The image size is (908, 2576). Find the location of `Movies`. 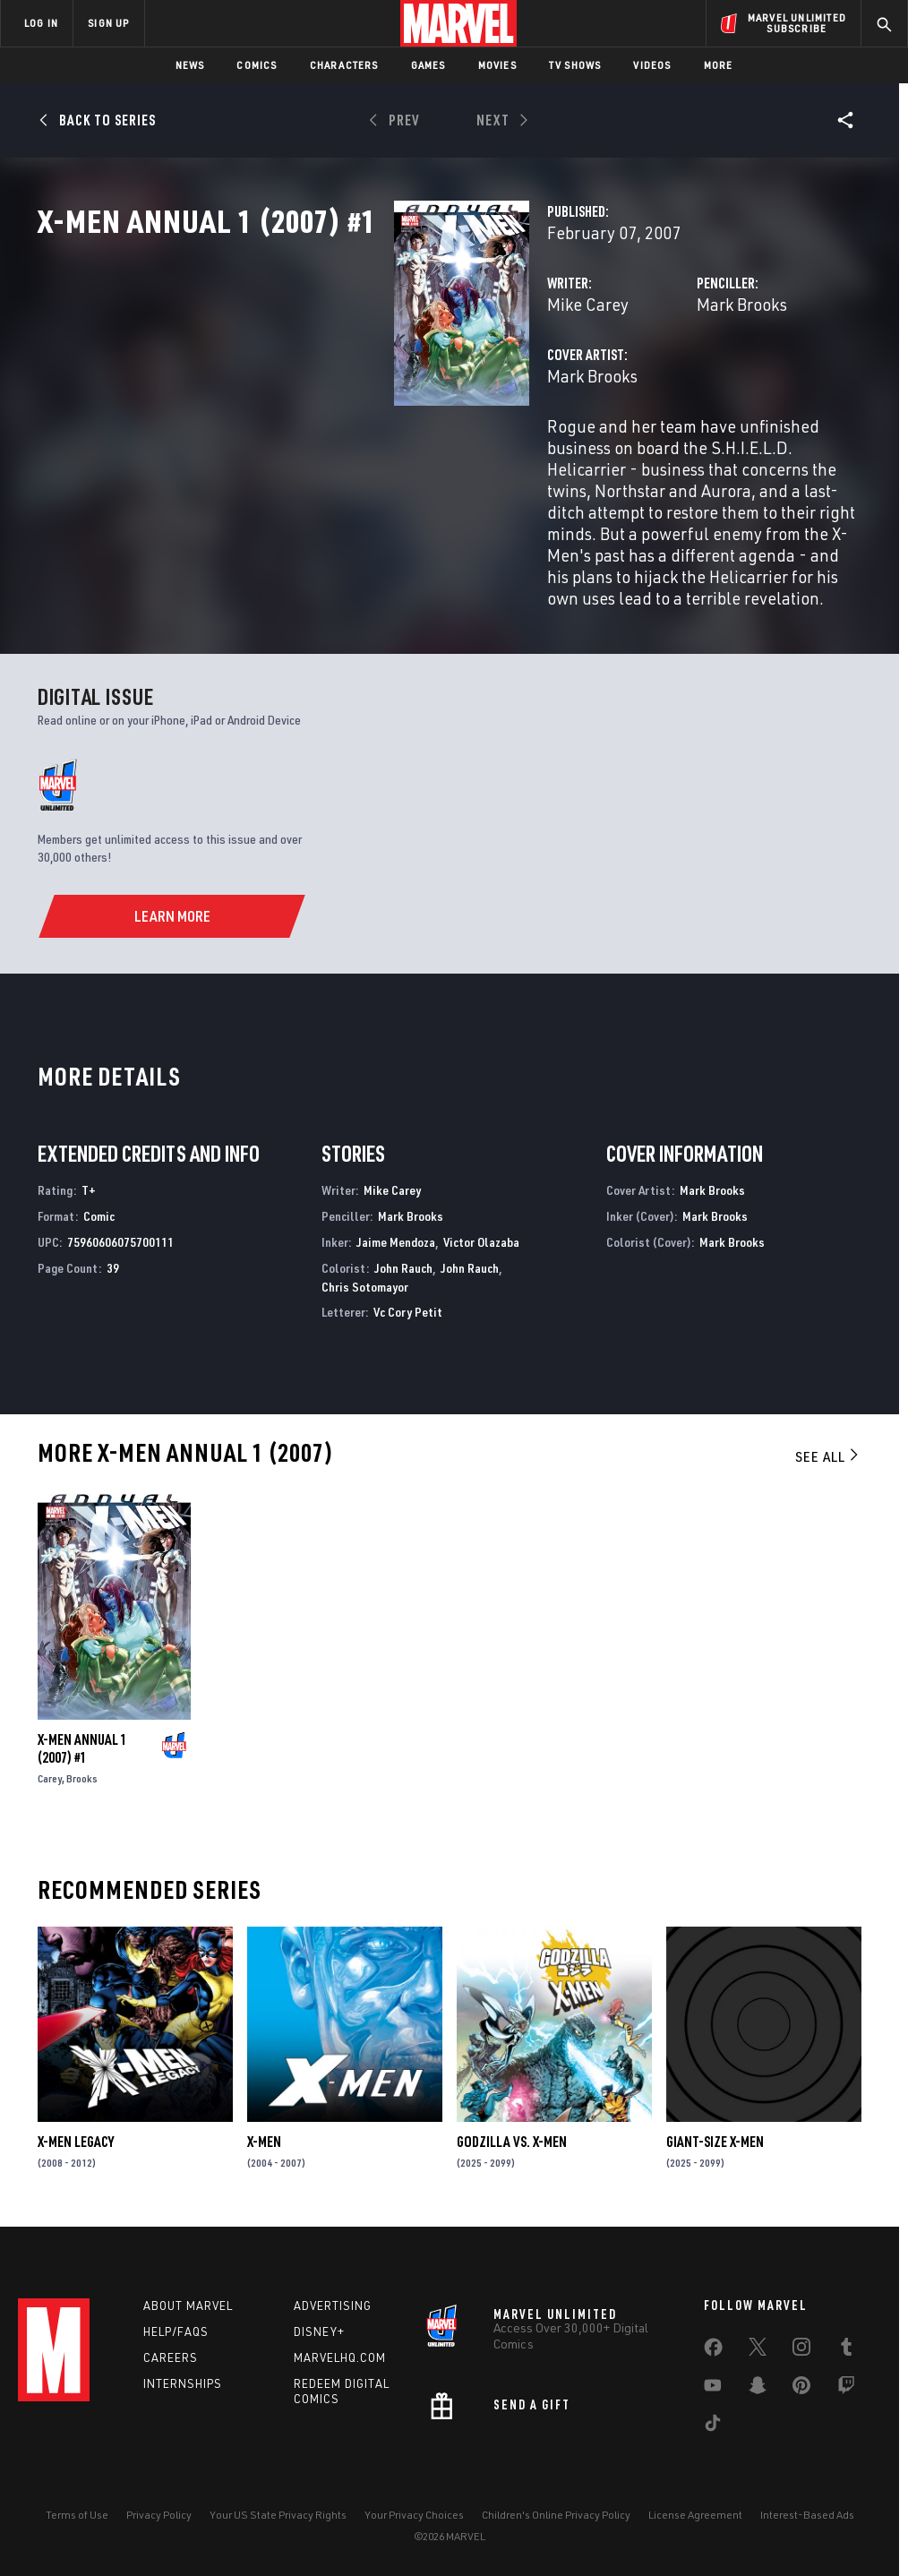

Movies is located at coordinates (497, 65).